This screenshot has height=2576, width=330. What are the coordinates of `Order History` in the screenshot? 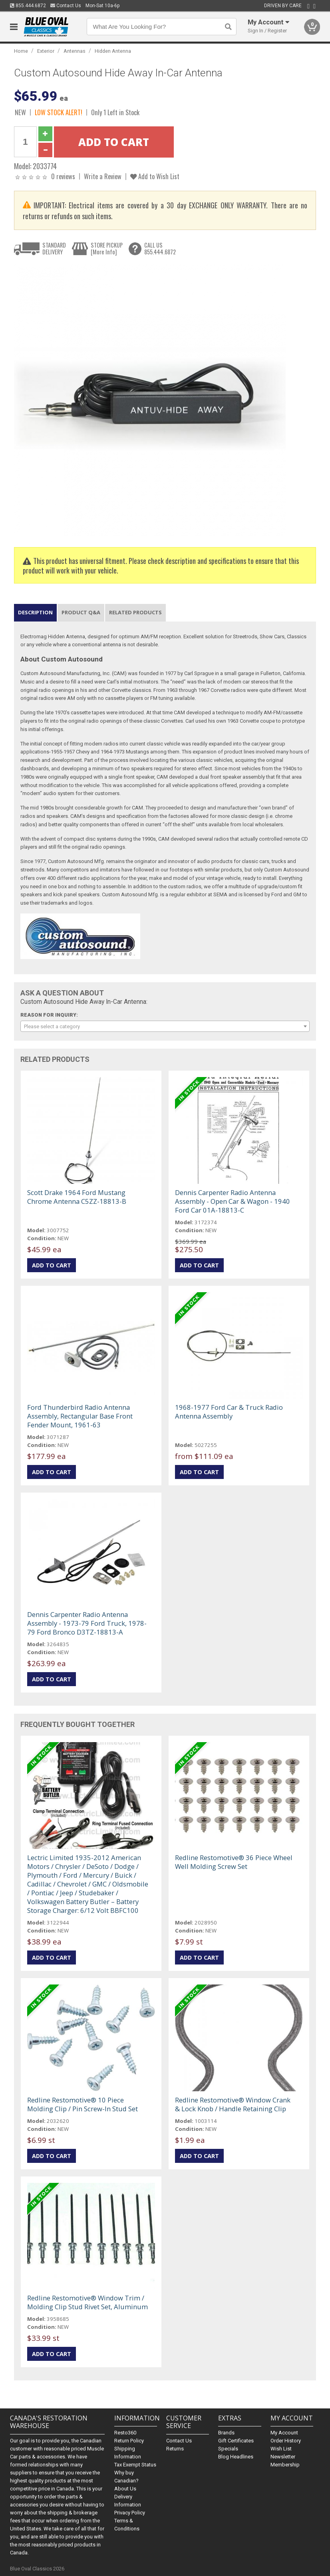 It's located at (285, 2441).